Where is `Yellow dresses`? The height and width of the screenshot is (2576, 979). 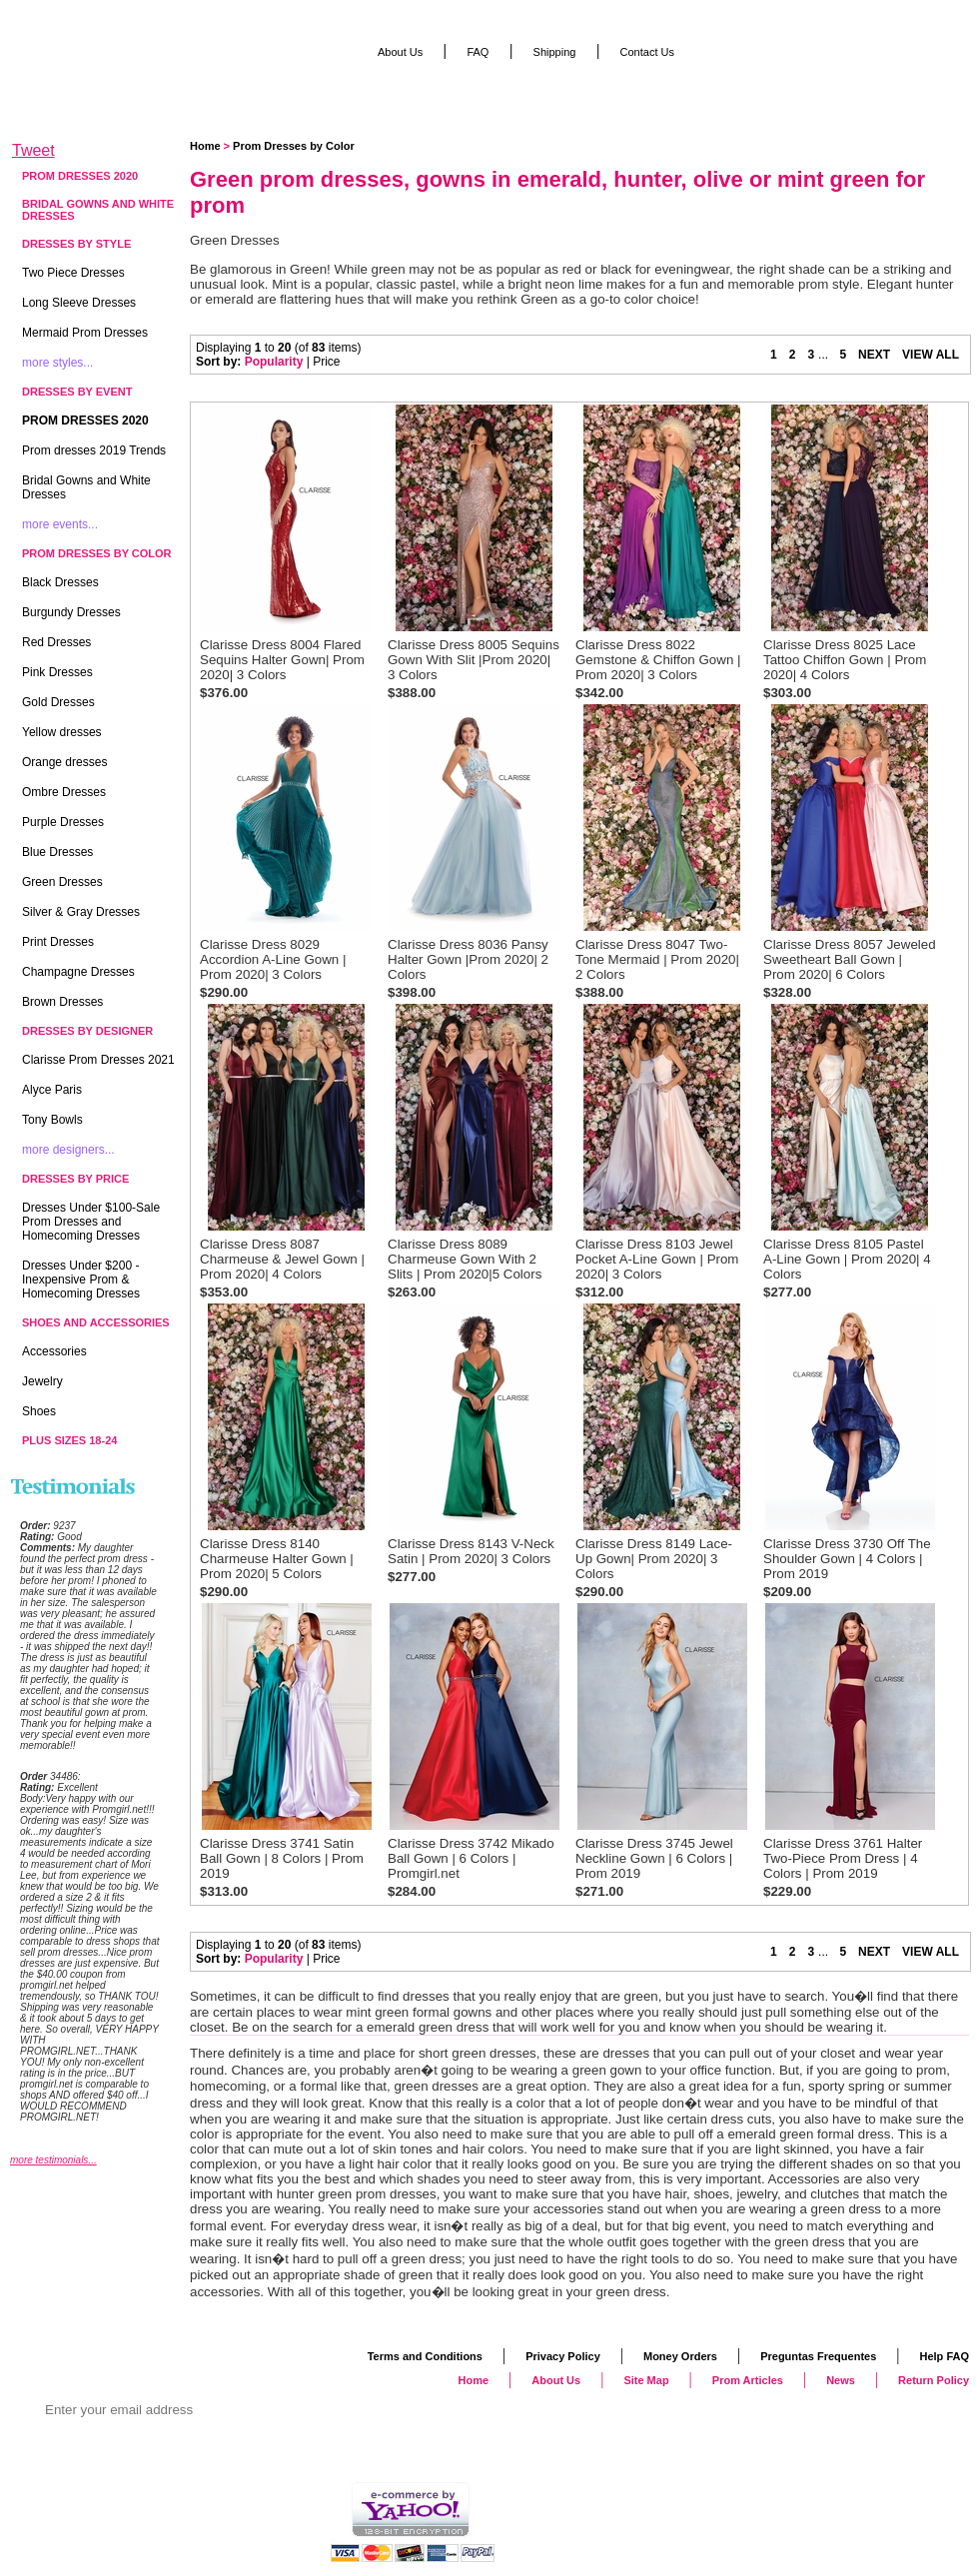 Yellow dresses is located at coordinates (62, 732).